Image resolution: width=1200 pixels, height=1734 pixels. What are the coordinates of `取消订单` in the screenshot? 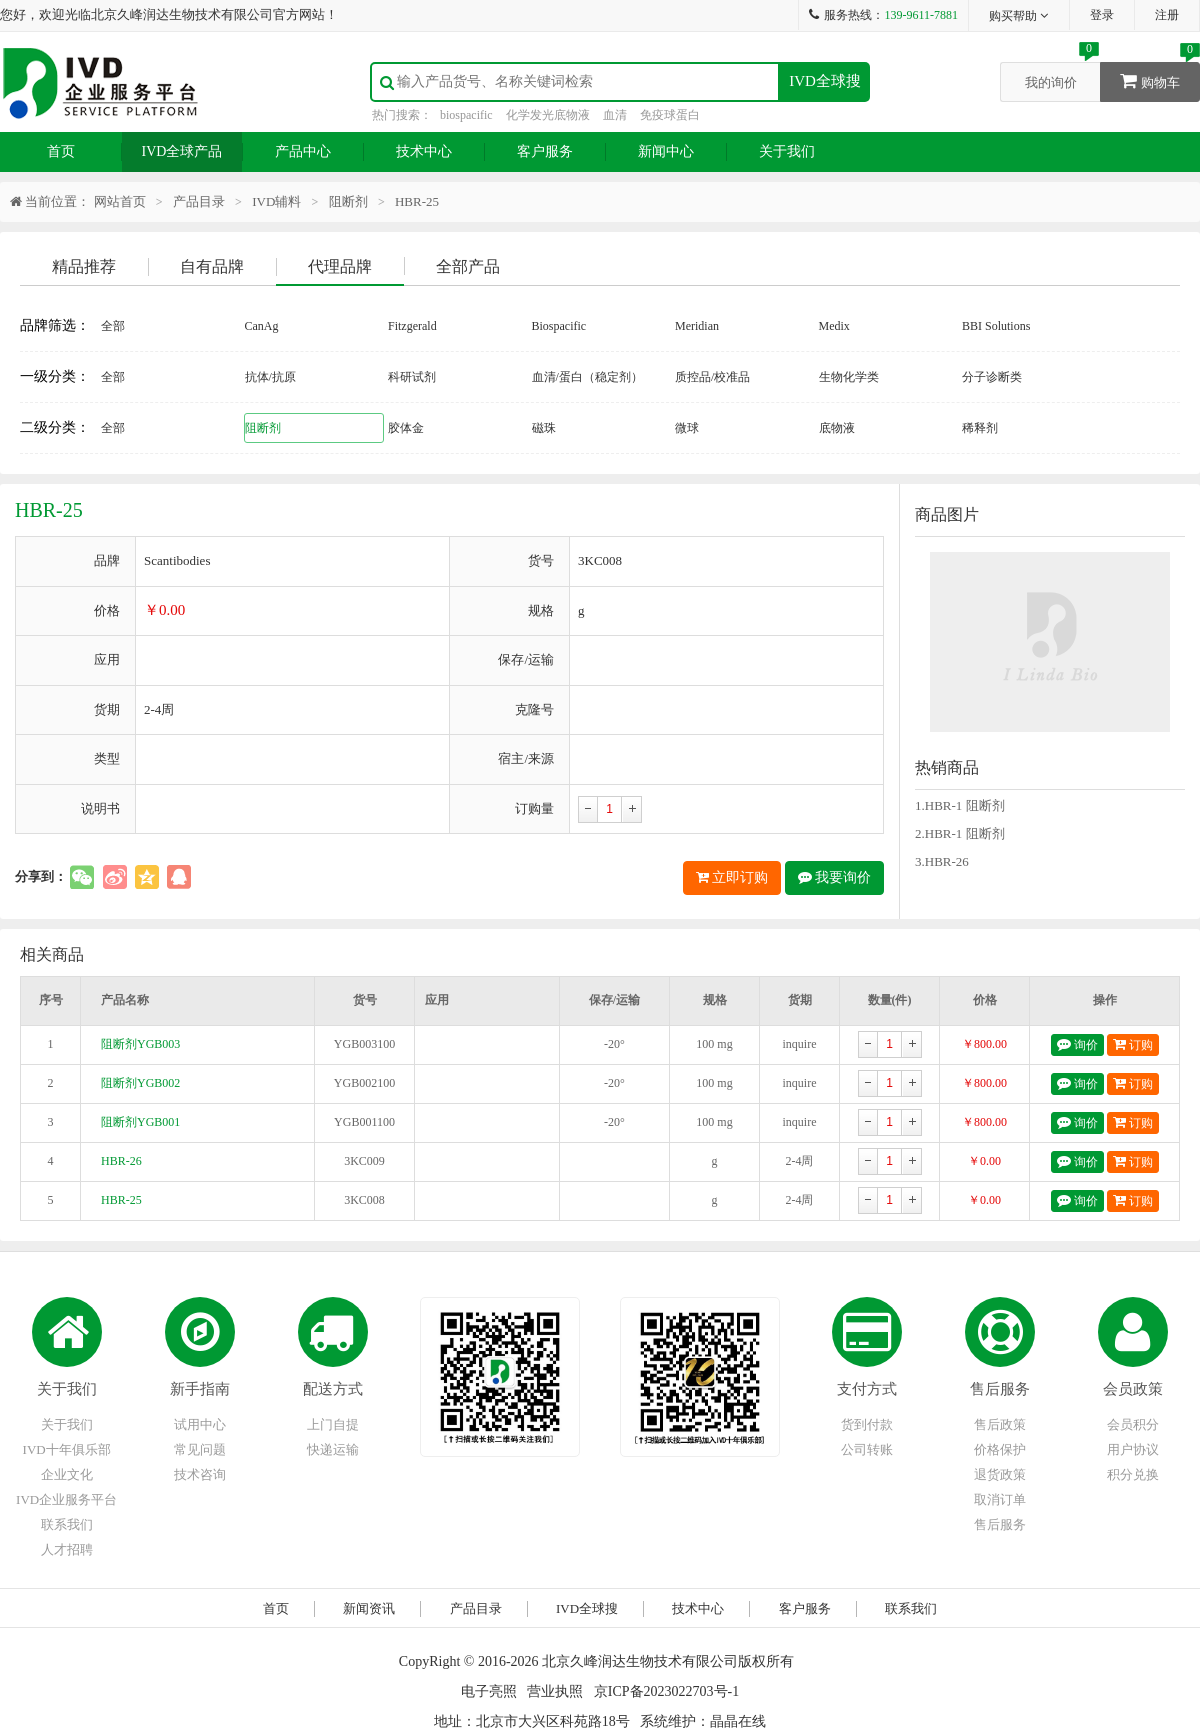 It's located at (1000, 1499).